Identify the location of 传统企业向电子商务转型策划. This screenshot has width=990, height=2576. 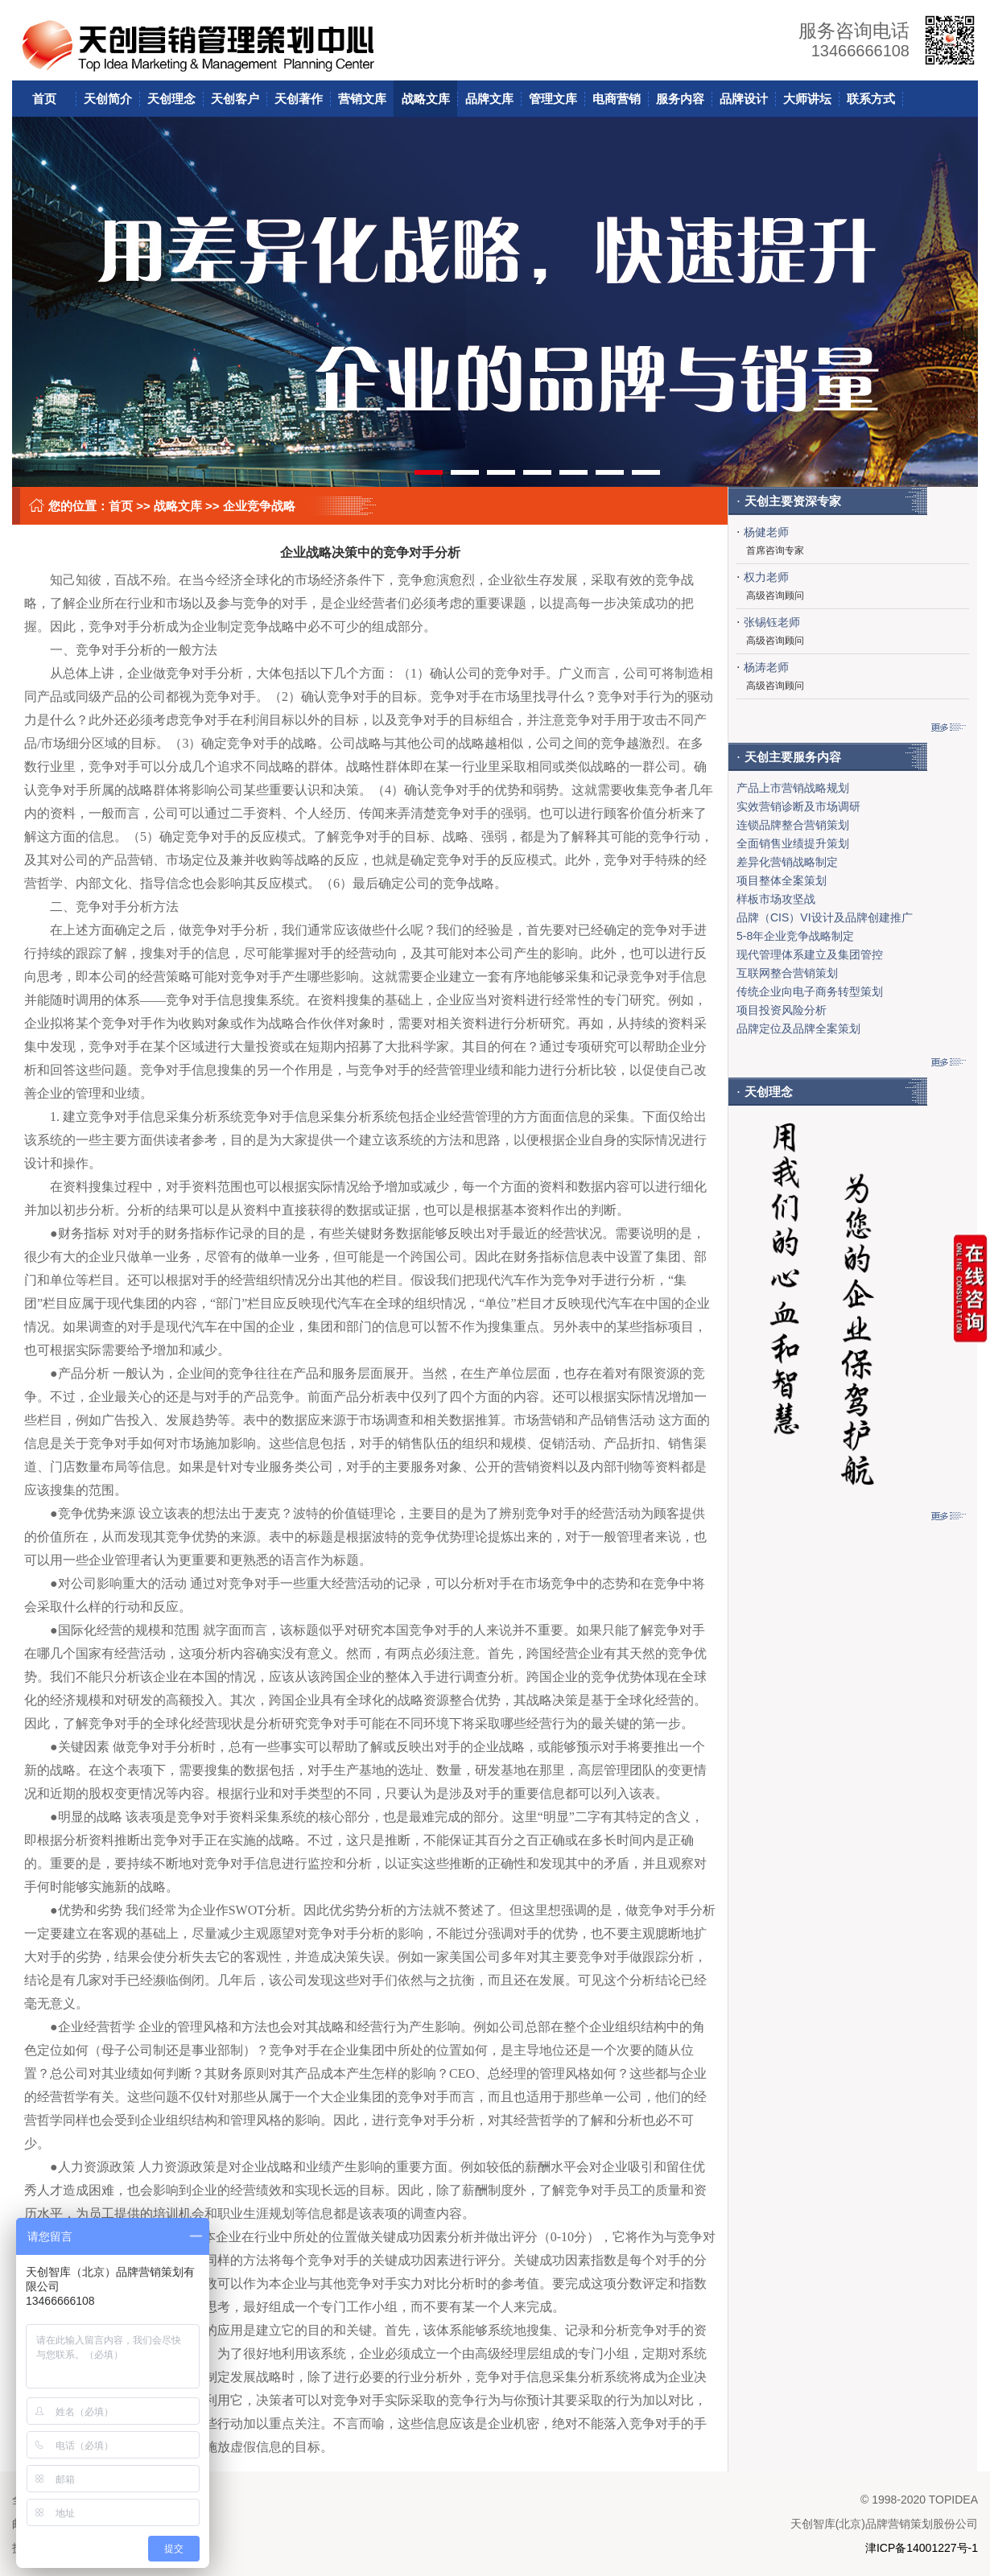
(809, 991).